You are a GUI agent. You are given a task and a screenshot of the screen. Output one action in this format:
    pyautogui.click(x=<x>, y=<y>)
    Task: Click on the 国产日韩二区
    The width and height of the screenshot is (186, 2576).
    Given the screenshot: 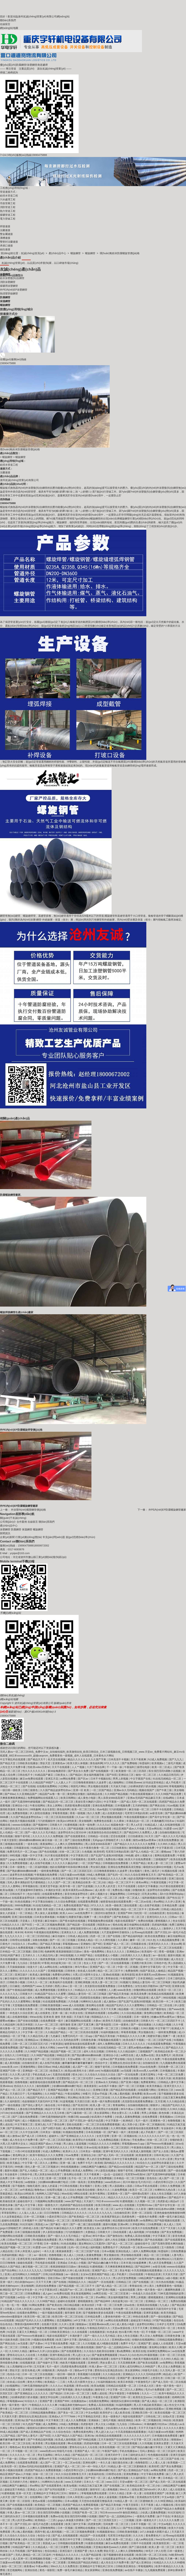 What is the action you would take?
    pyautogui.click(x=20, y=2497)
    